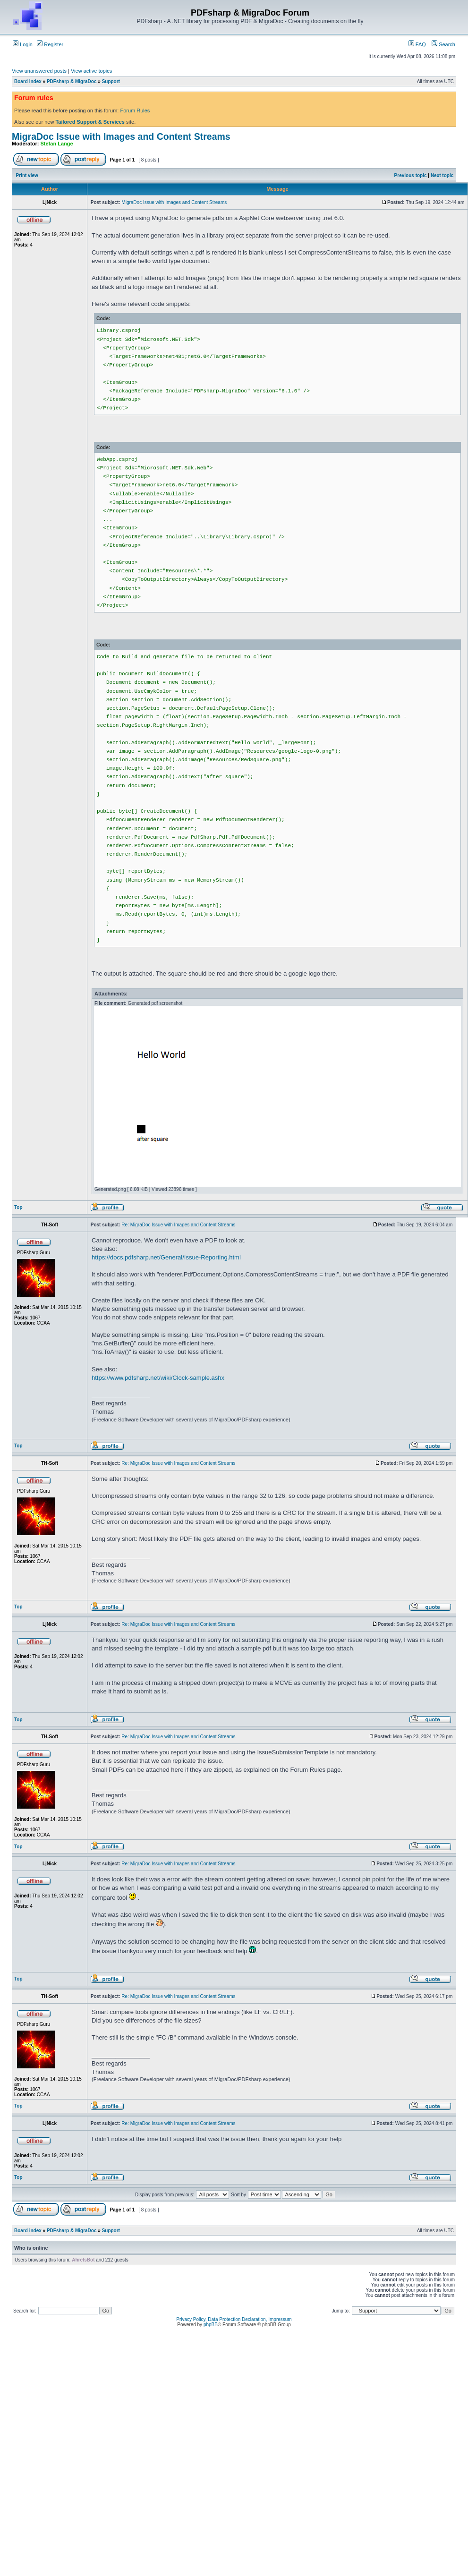 The image size is (468, 2576). I want to click on Support, so click(111, 81).